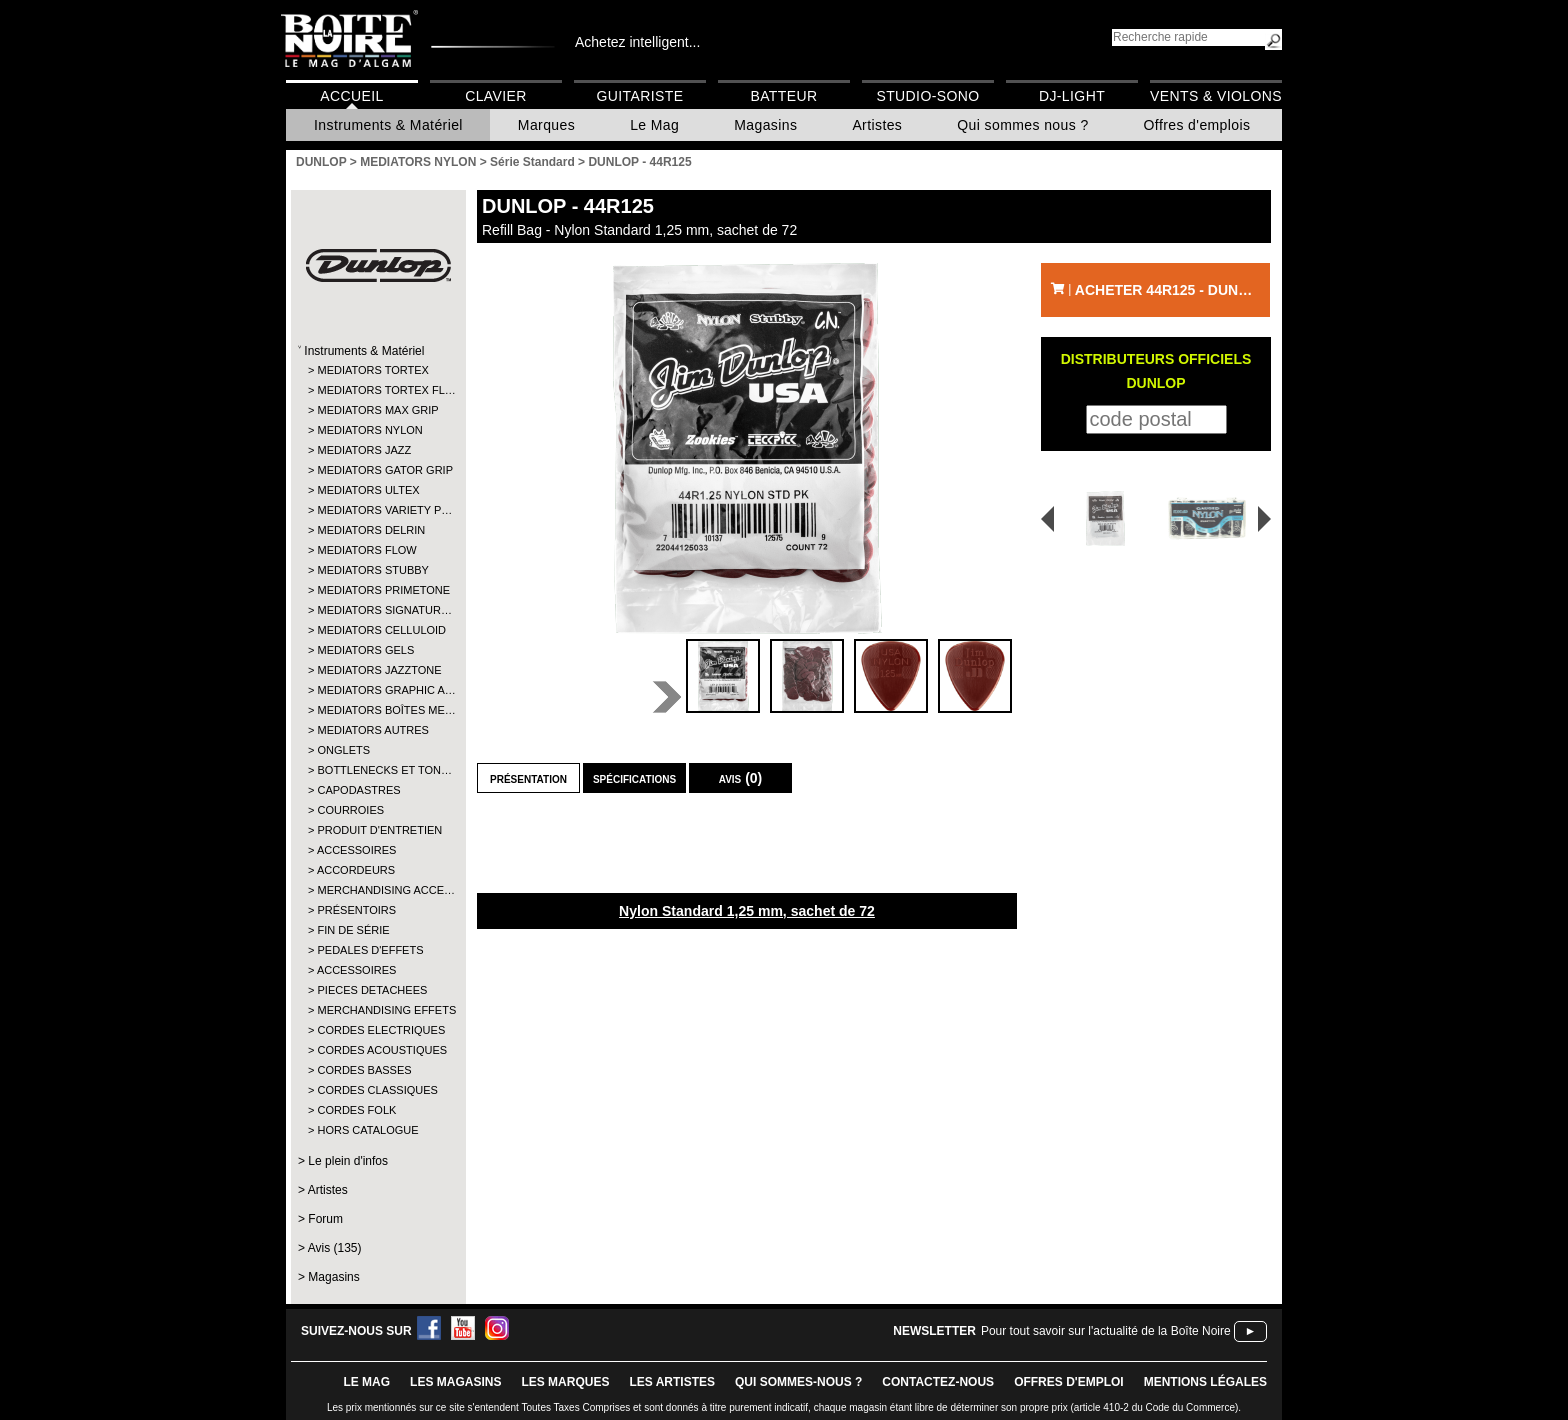 This screenshot has width=1568, height=1420. Describe the element at coordinates (1106, 1331) in the screenshot. I see `Pour tout savoir sur l'actualité de la Boîte Noire` at that location.